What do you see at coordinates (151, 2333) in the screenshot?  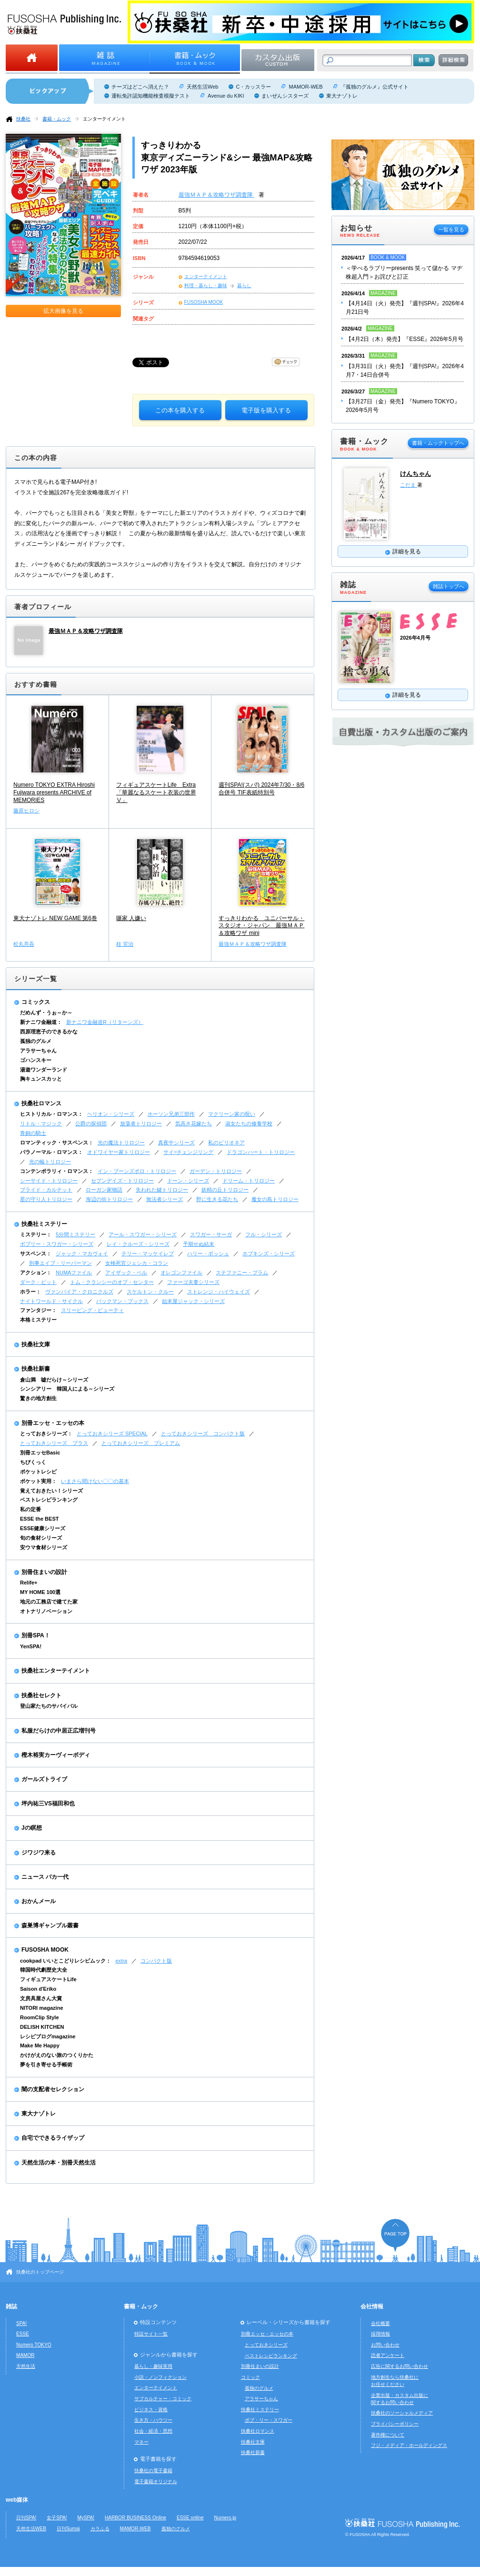 I see `特設サイト一覧` at bounding box center [151, 2333].